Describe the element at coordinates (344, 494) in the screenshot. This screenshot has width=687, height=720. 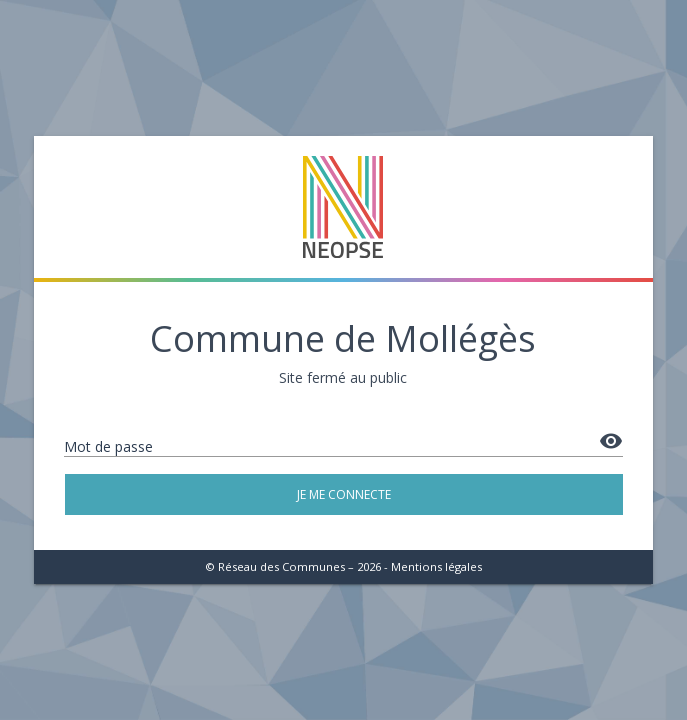
I see `Je me connecte` at that location.